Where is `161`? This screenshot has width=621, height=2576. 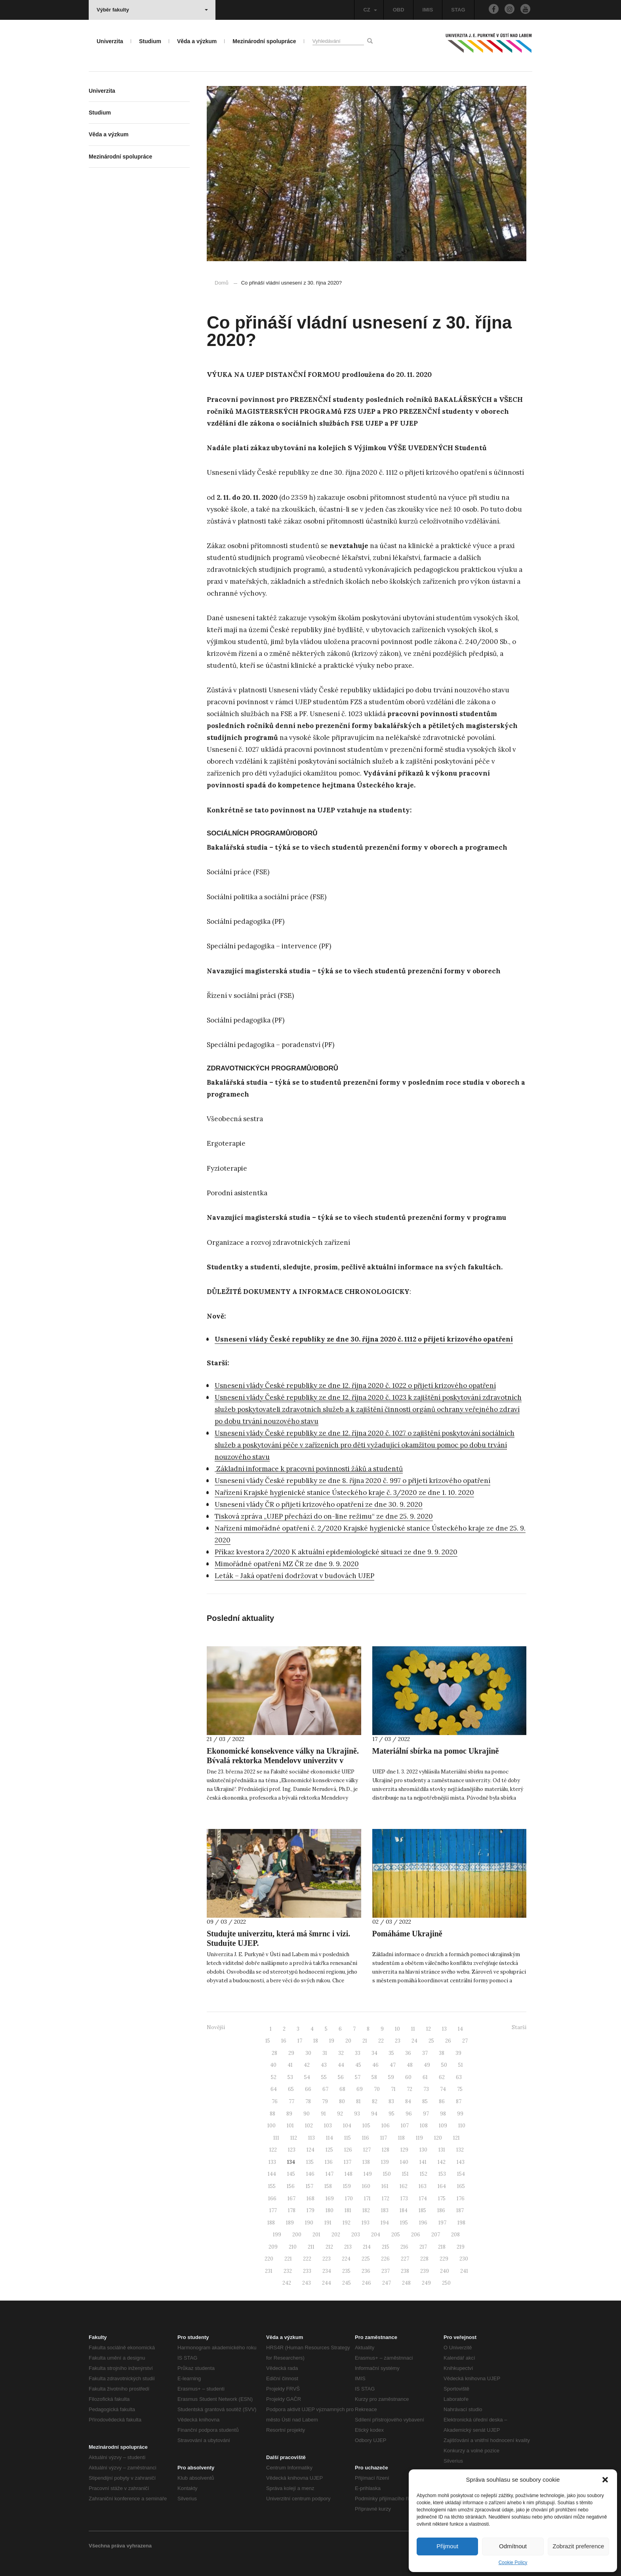 161 is located at coordinates (385, 2186).